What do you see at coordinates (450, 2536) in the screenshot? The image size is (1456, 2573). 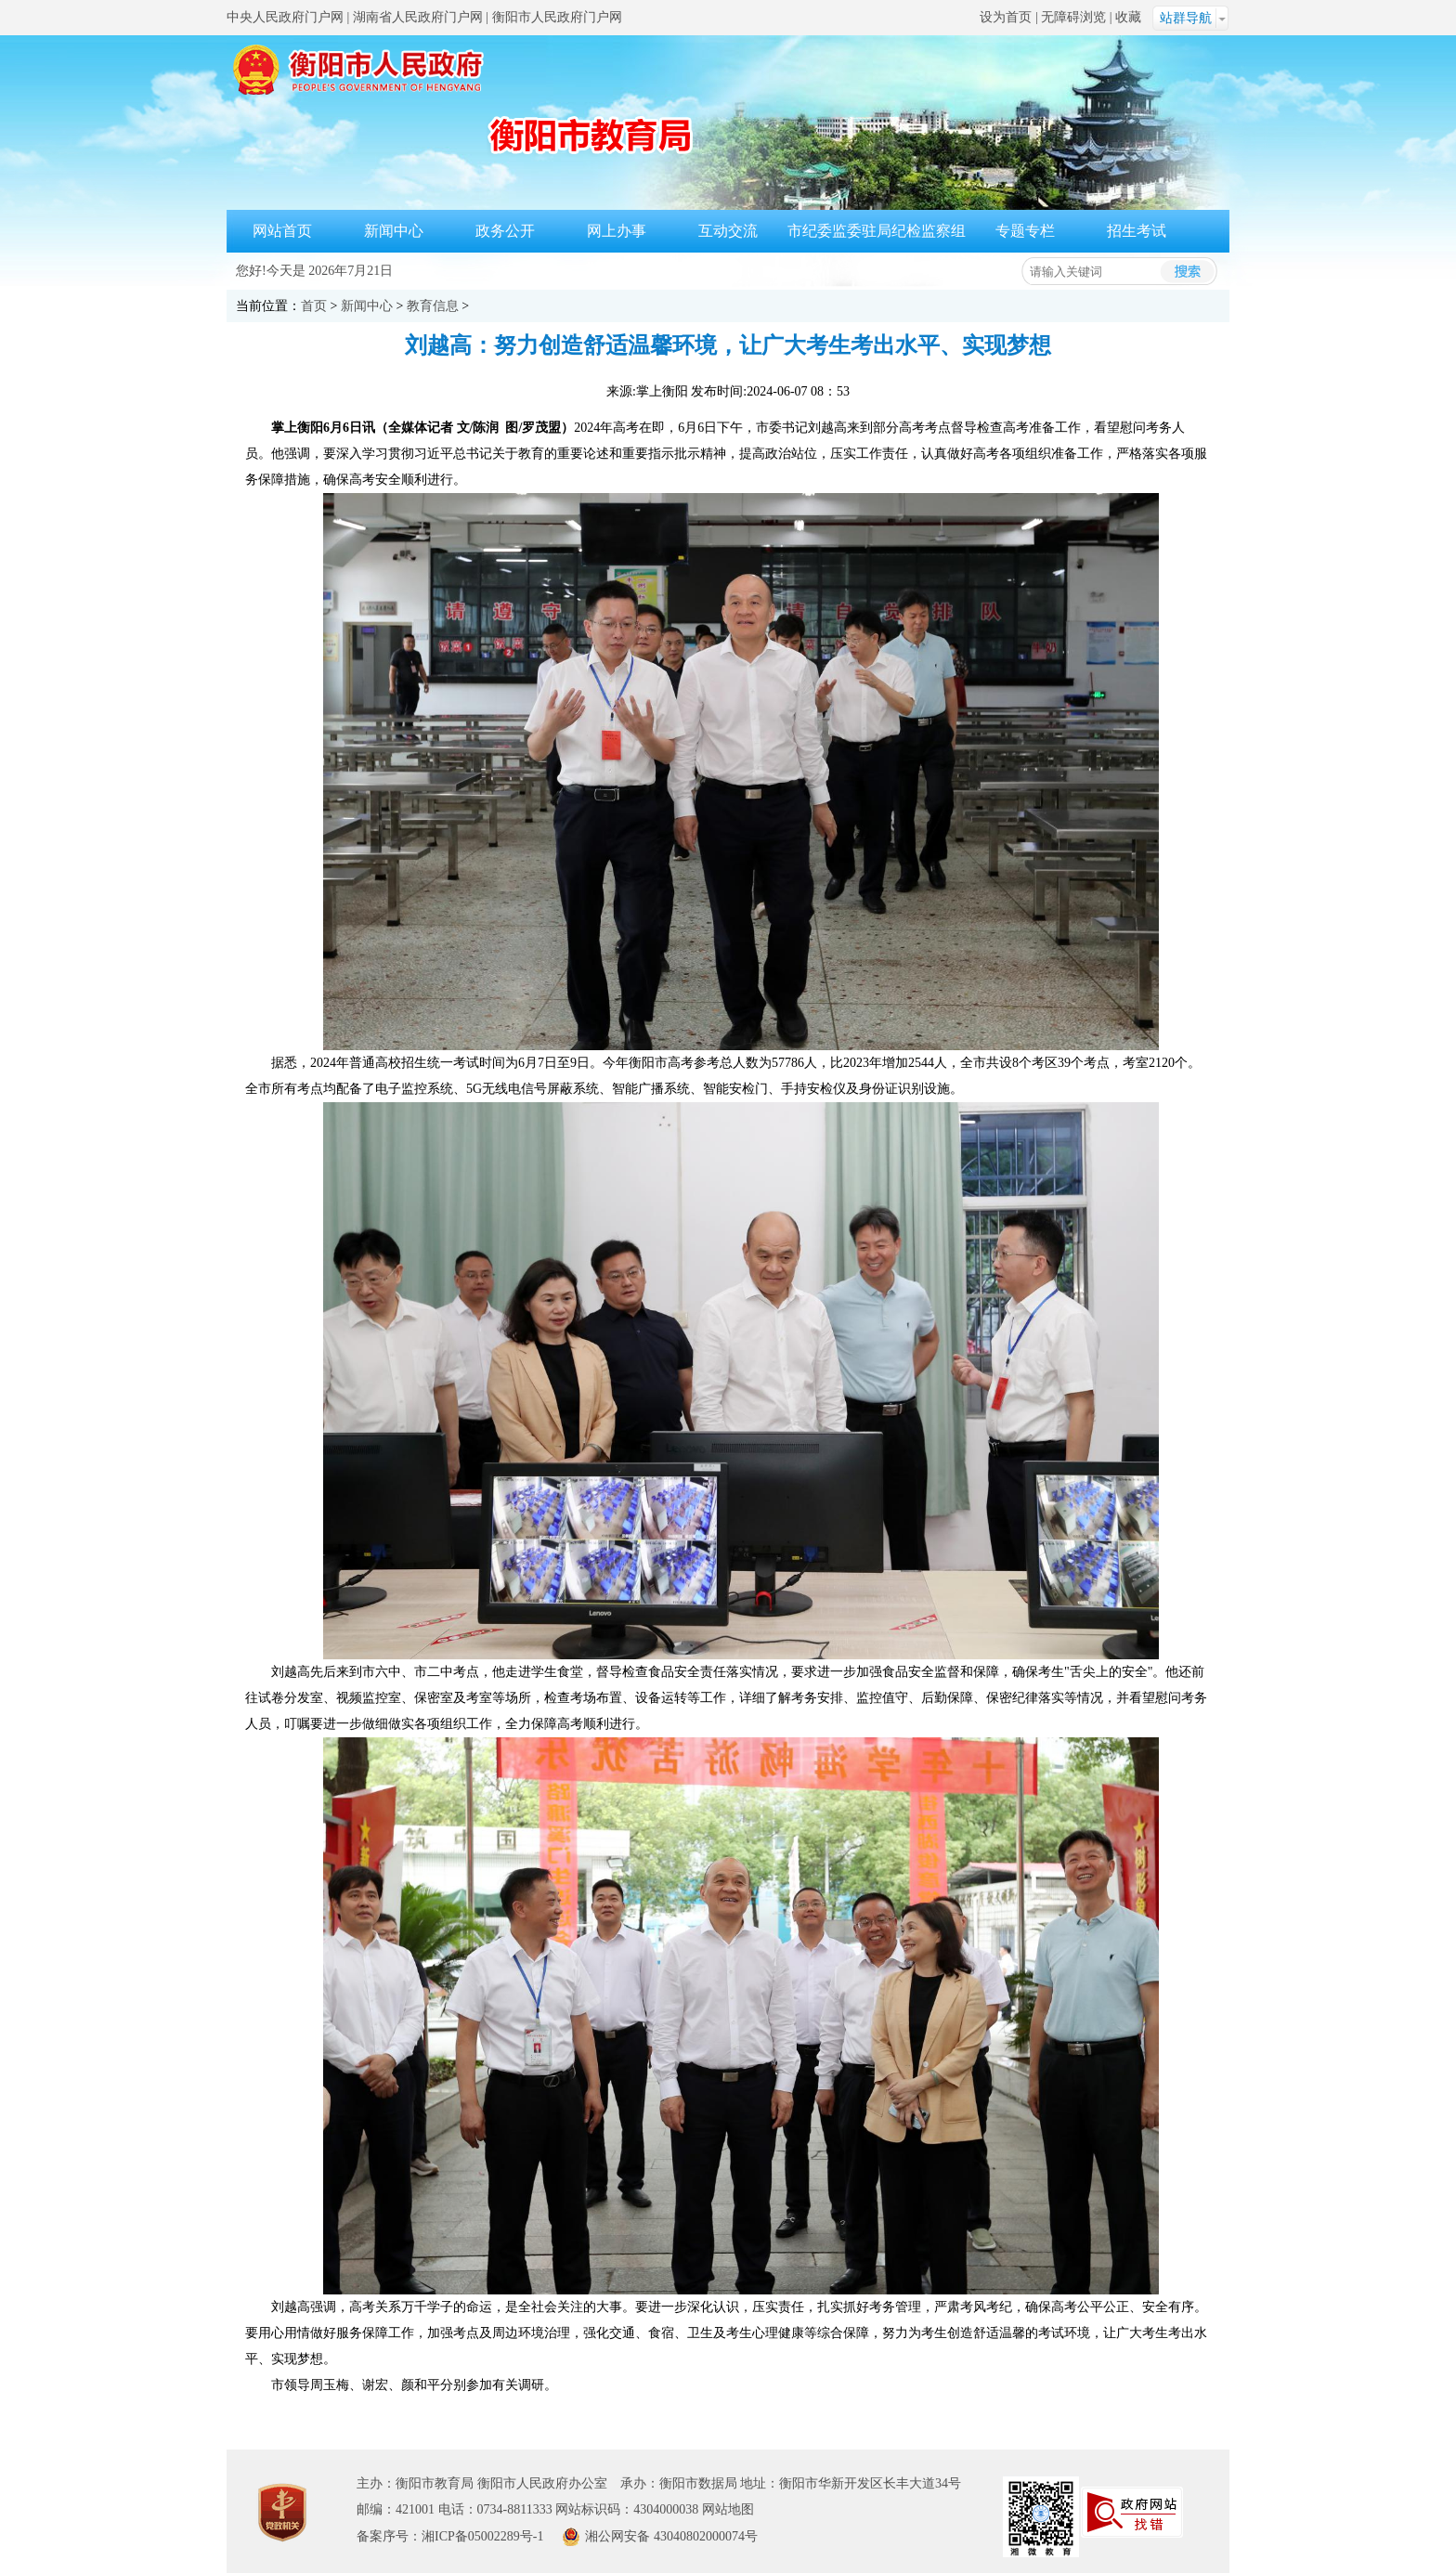 I see `备案序号：湘ICP备05002289号-1` at bounding box center [450, 2536].